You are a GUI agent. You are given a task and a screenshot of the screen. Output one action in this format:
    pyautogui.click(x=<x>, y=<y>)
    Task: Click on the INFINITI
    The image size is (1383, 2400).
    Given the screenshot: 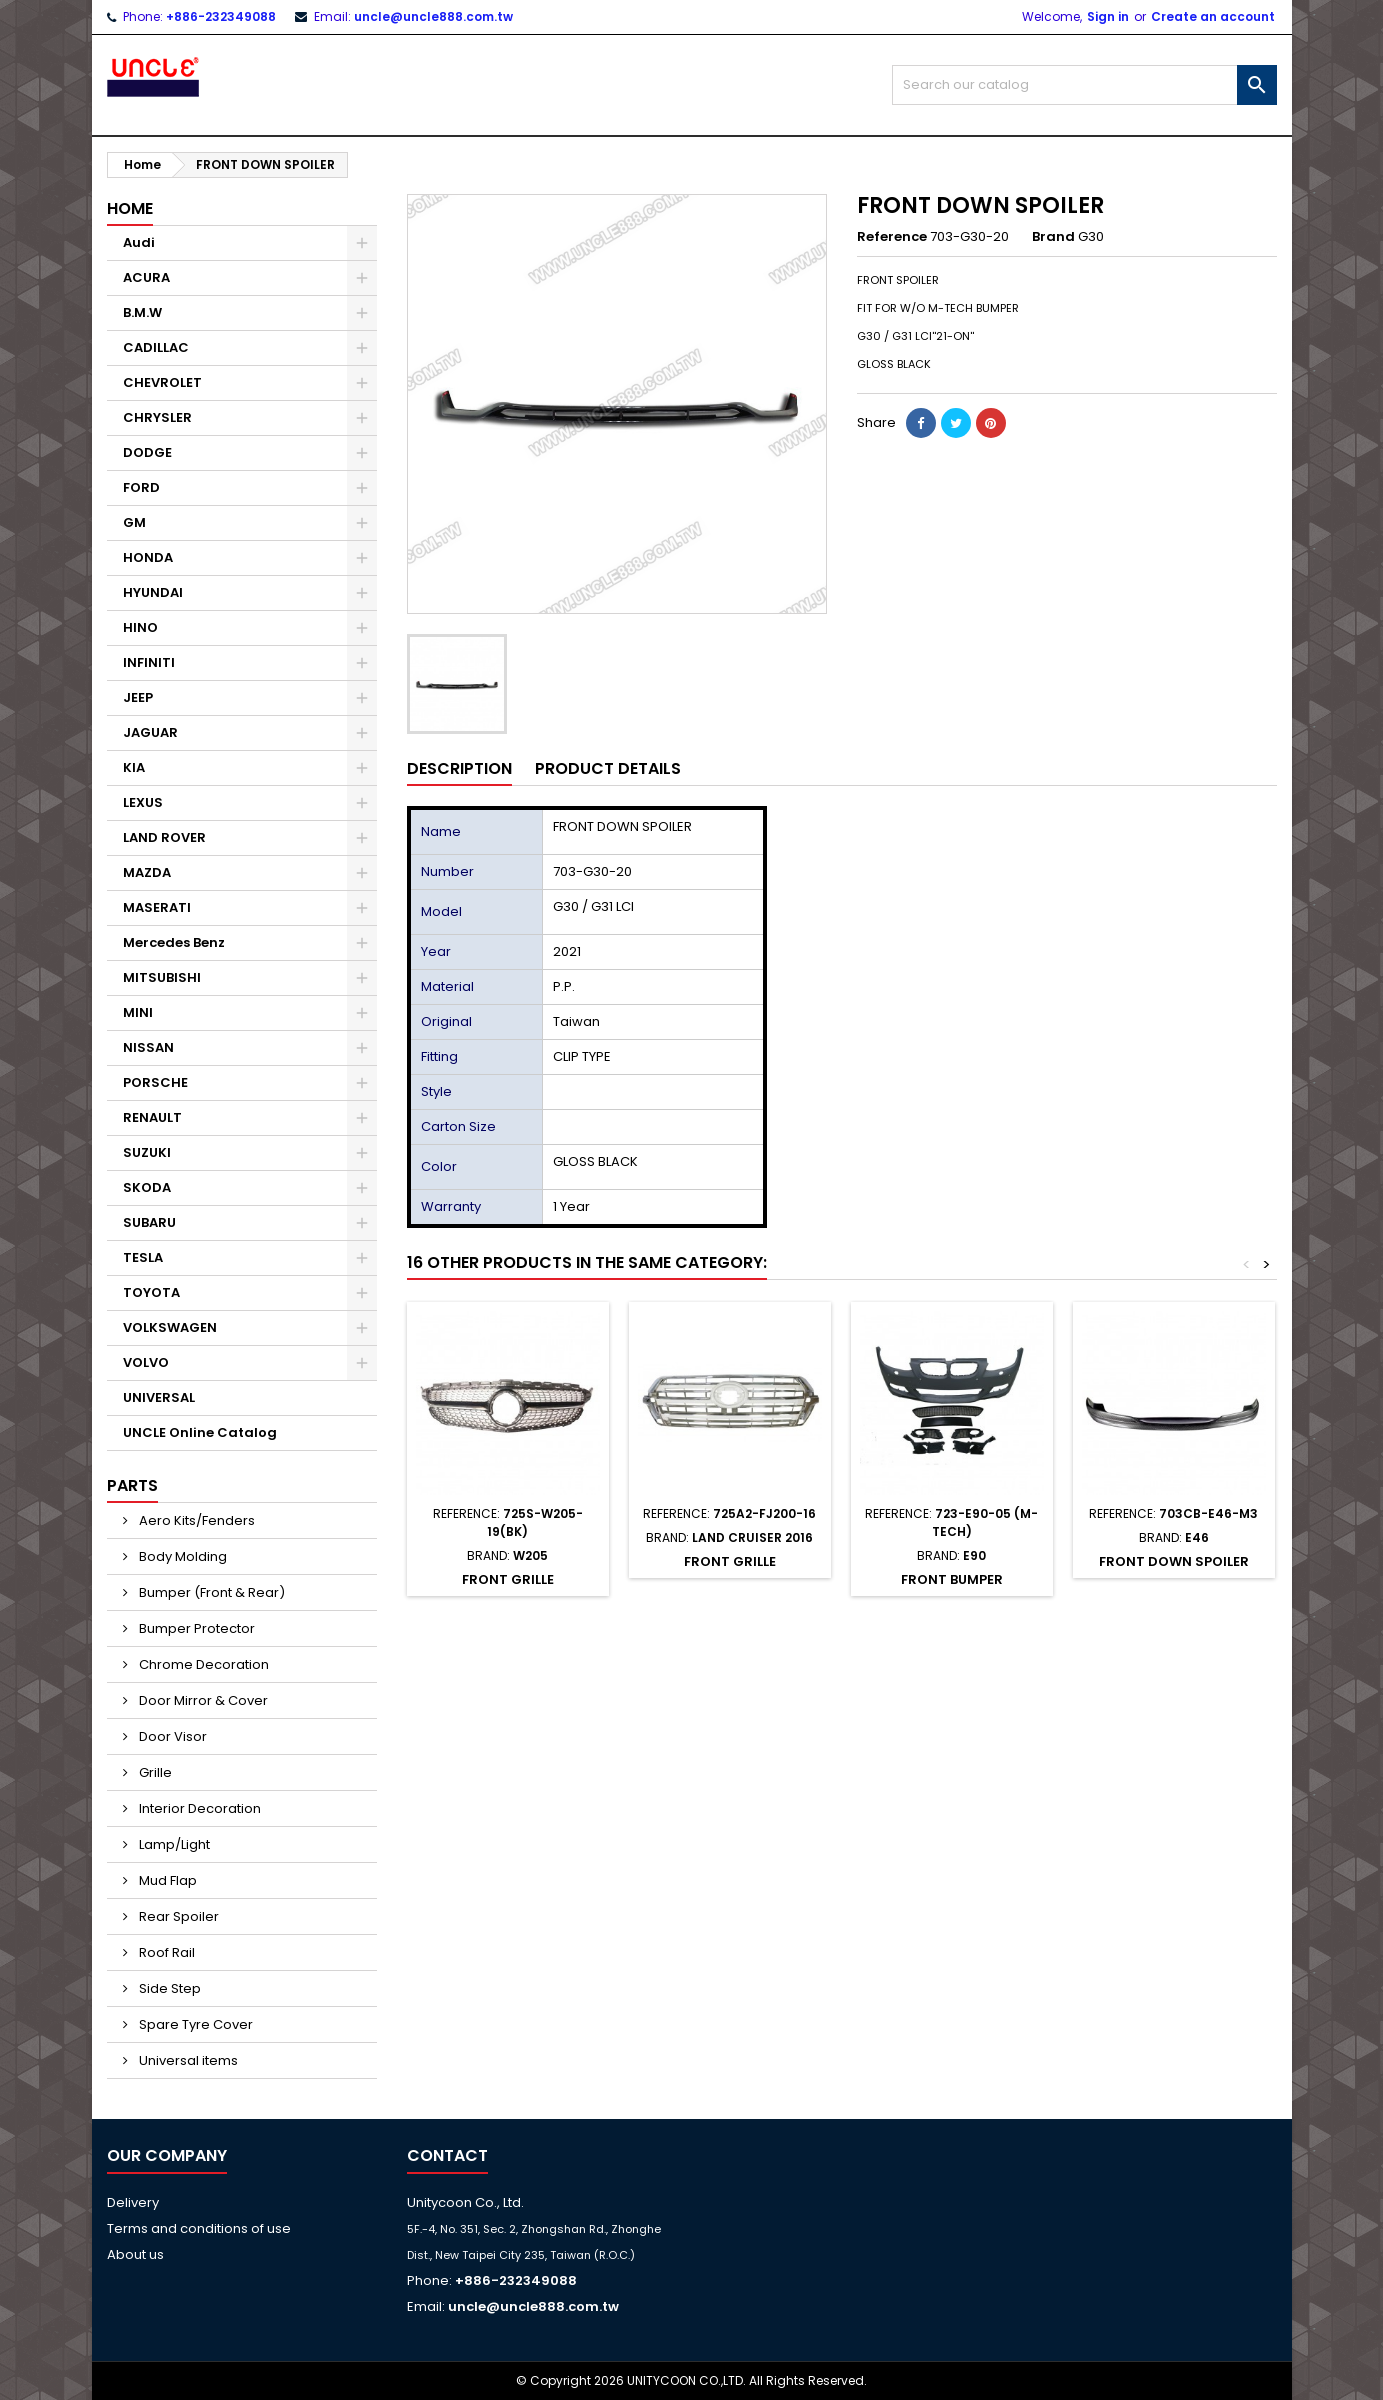 What is the action you would take?
    pyautogui.click(x=149, y=662)
    